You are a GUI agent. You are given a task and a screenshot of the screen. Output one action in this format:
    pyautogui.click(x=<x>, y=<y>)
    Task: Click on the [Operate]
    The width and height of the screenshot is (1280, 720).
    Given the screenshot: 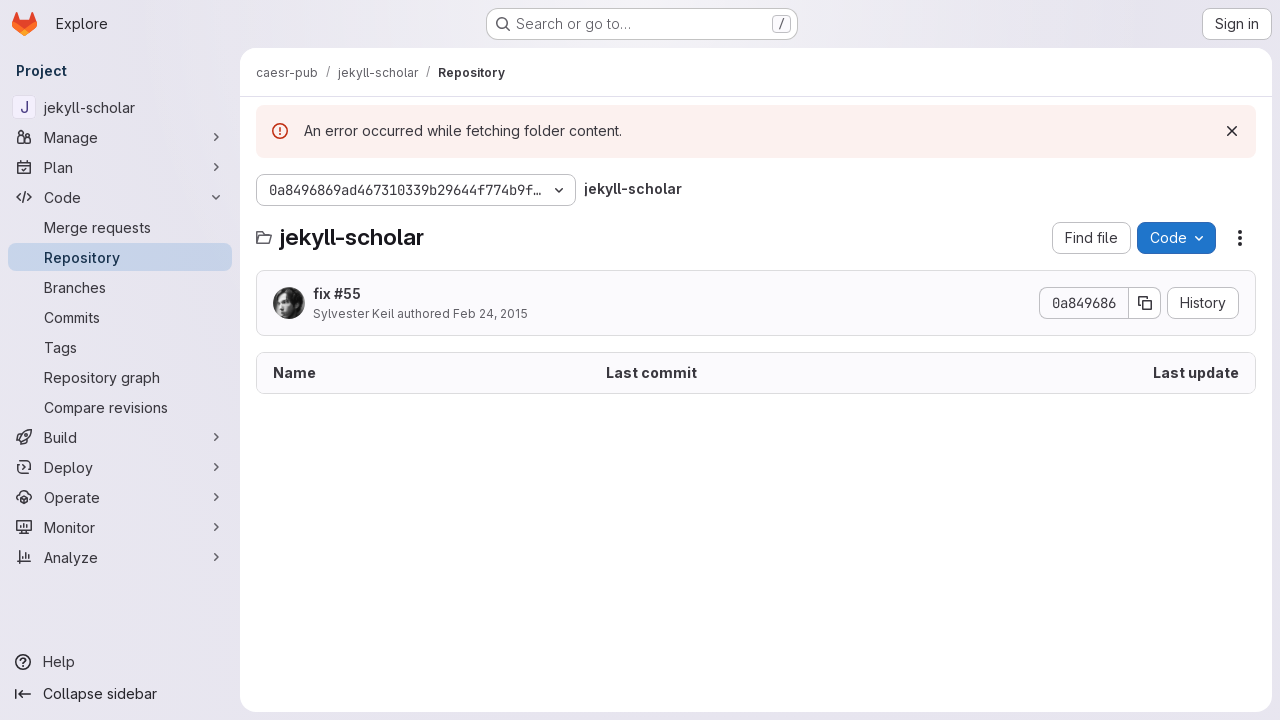 What is the action you would take?
    pyautogui.click(x=120, y=497)
    